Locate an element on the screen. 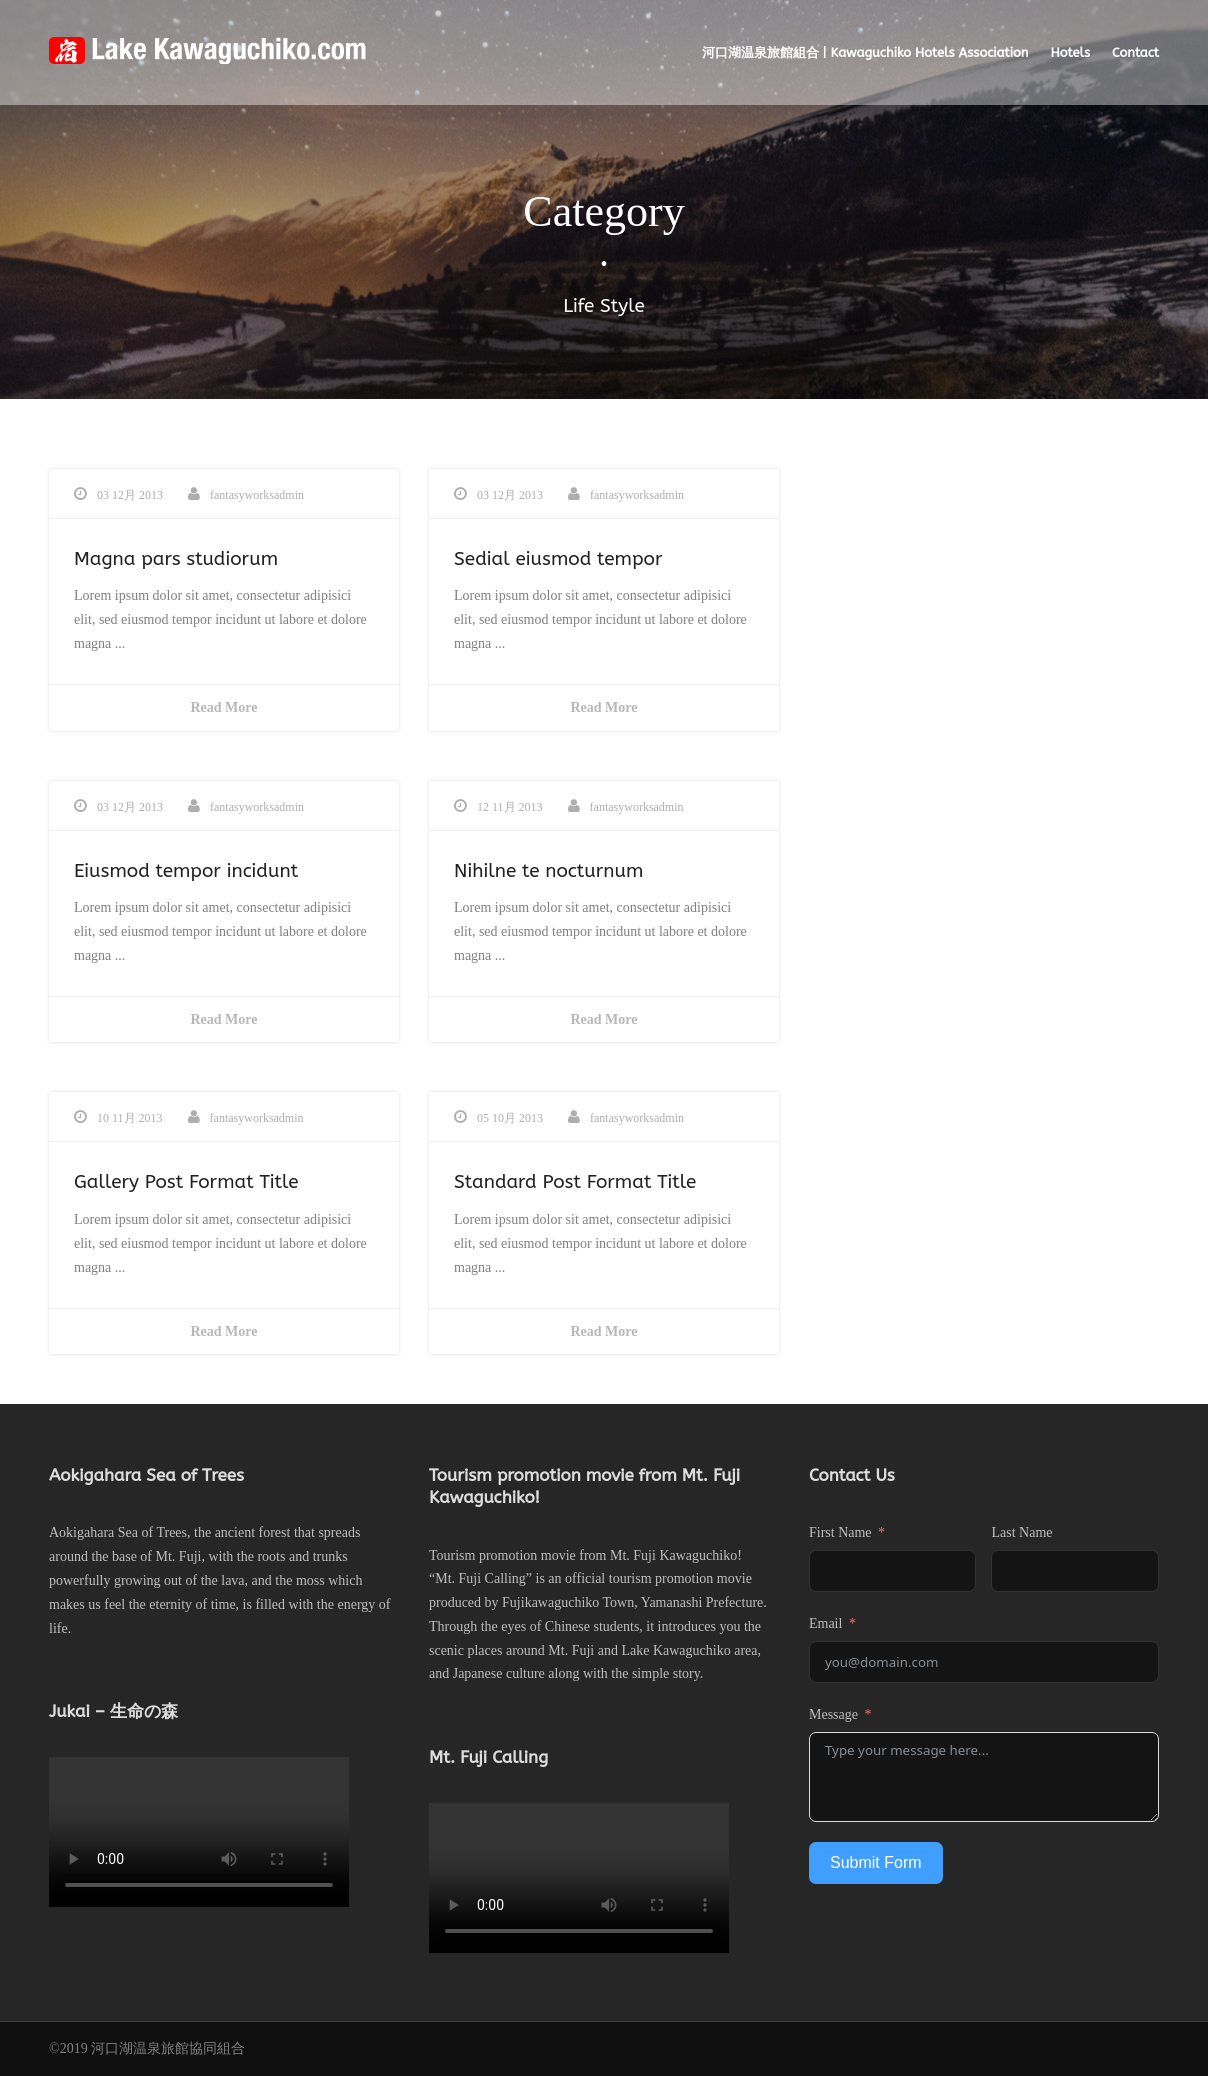 The image size is (1208, 2076). Standard Post Format Title is located at coordinates (575, 1182).